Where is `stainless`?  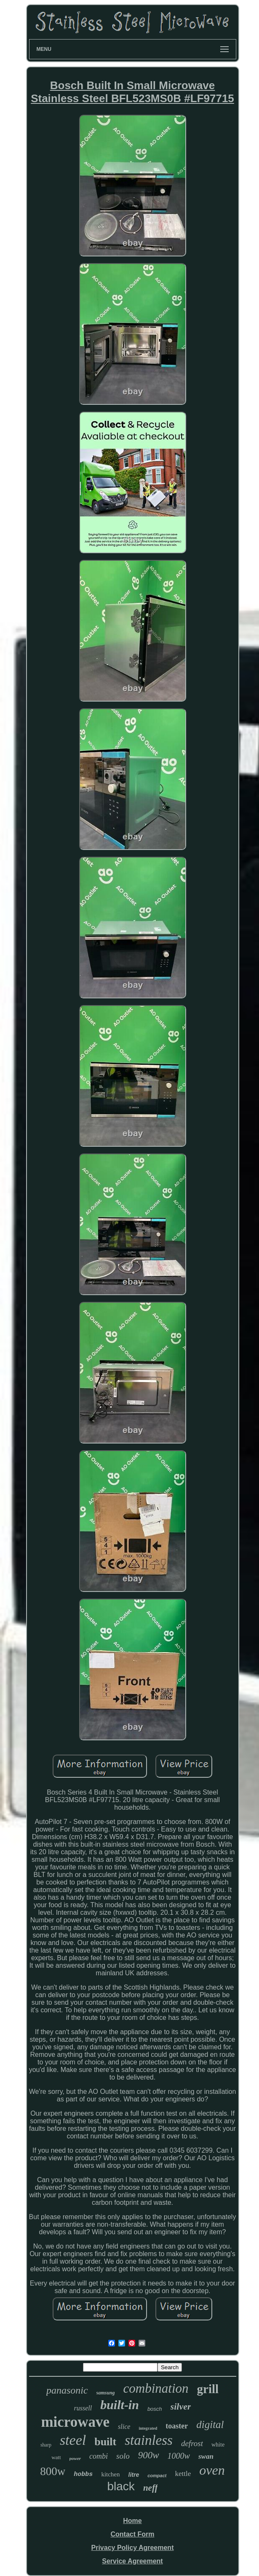
stainless is located at coordinates (149, 2440).